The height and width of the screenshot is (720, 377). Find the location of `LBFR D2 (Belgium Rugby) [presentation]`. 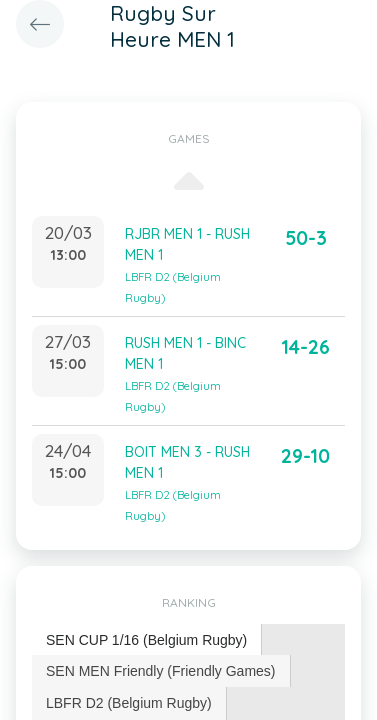

LBFR D2 (Belgium Rugby) [presentation] is located at coordinates (129, 703).